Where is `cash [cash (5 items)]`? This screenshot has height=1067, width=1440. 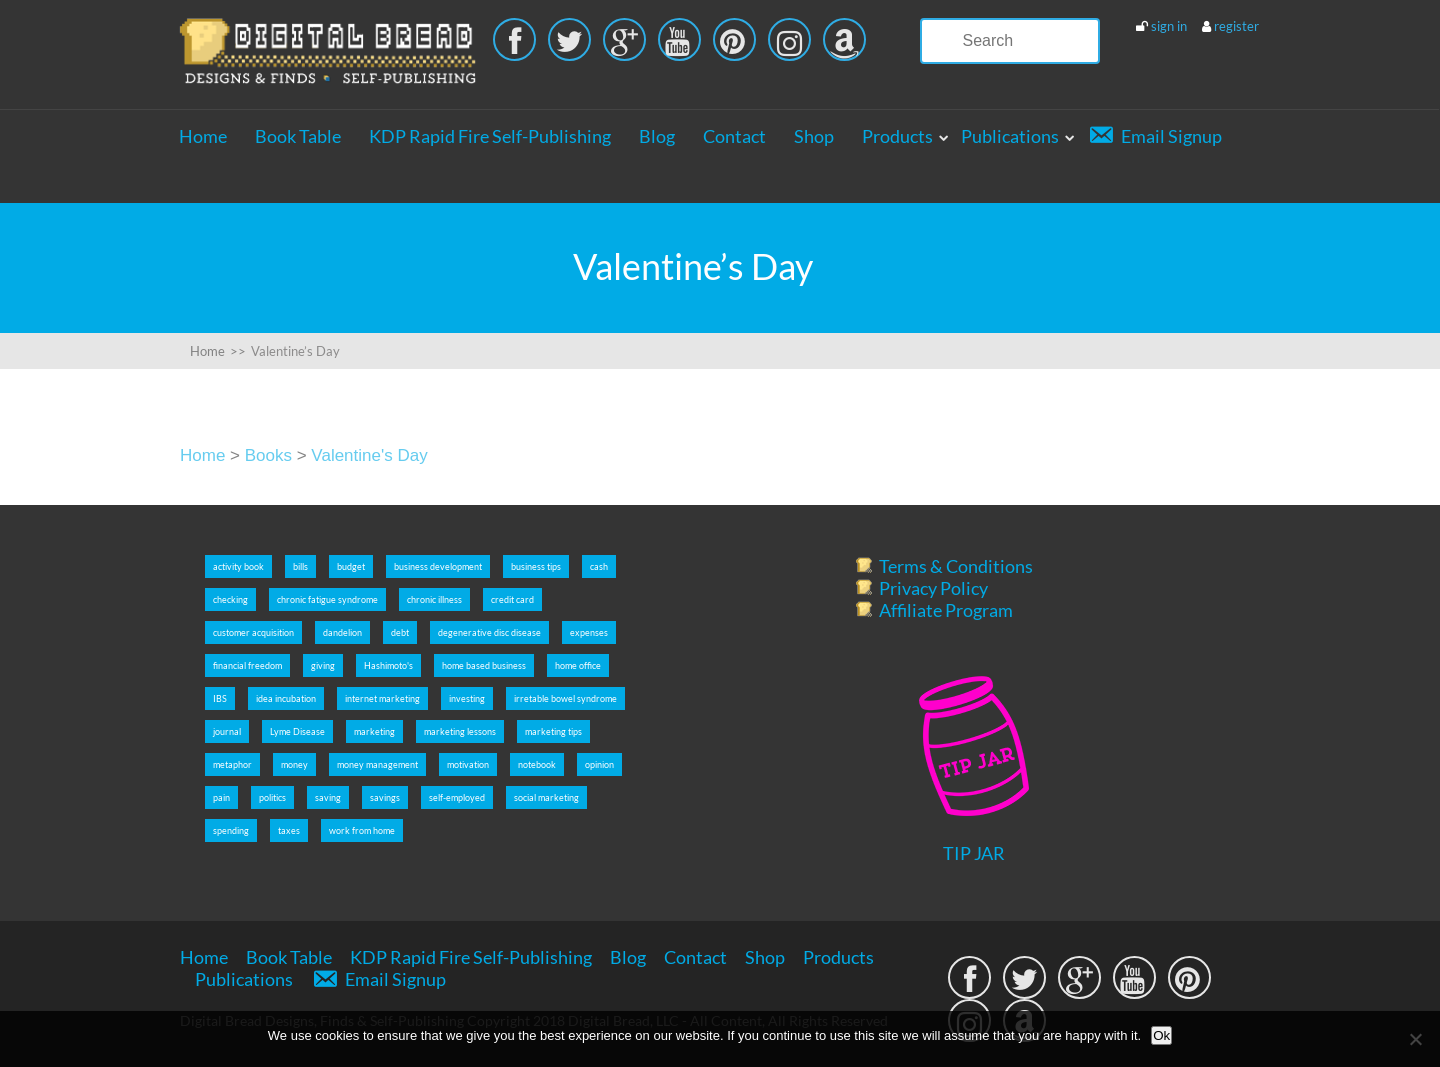
cash [cash (5 items)] is located at coordinates (599, 566).